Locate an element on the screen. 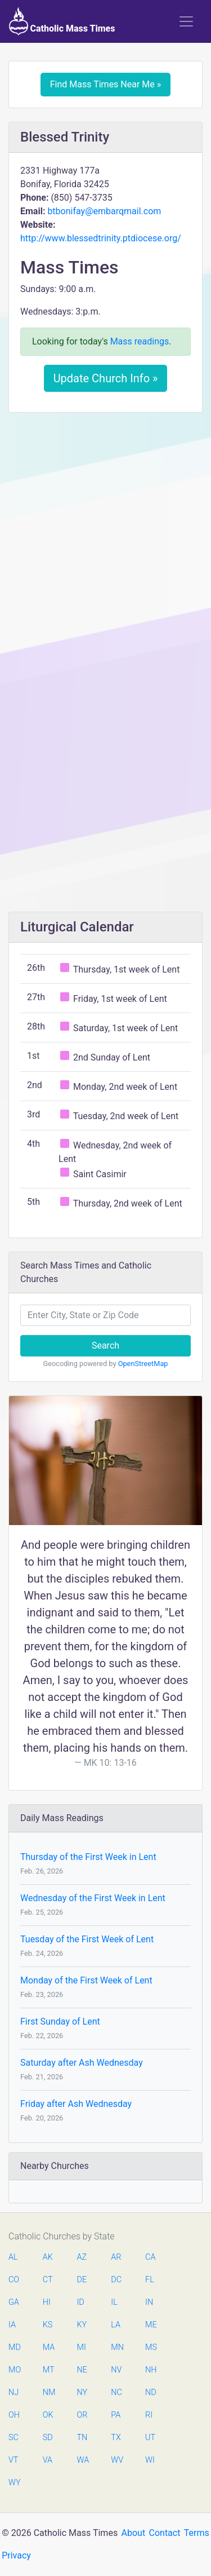  ND is located at coordinates (150, 2392).